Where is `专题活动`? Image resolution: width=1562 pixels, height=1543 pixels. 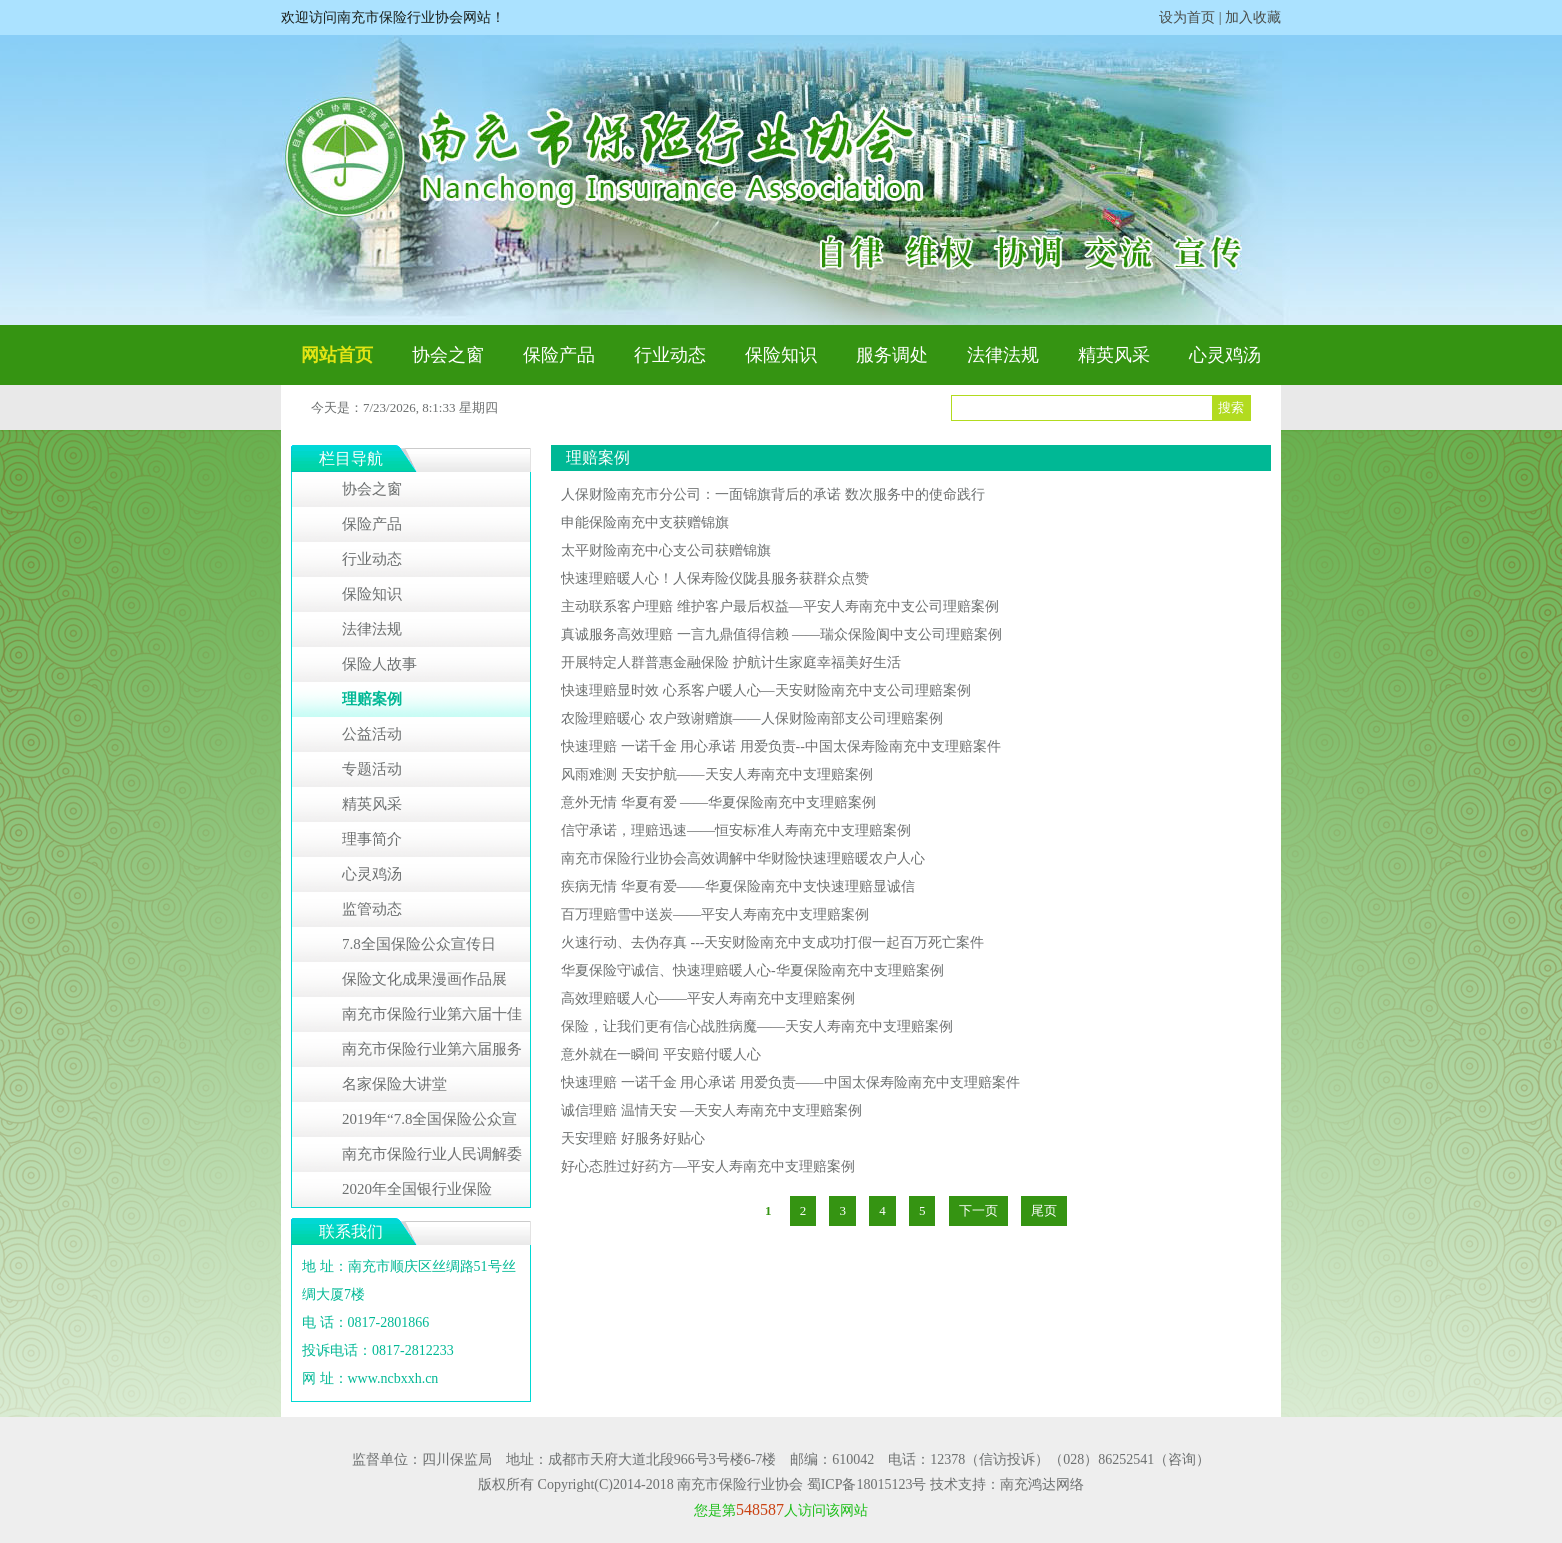
专题活动 is located at coordinates (372, 769).